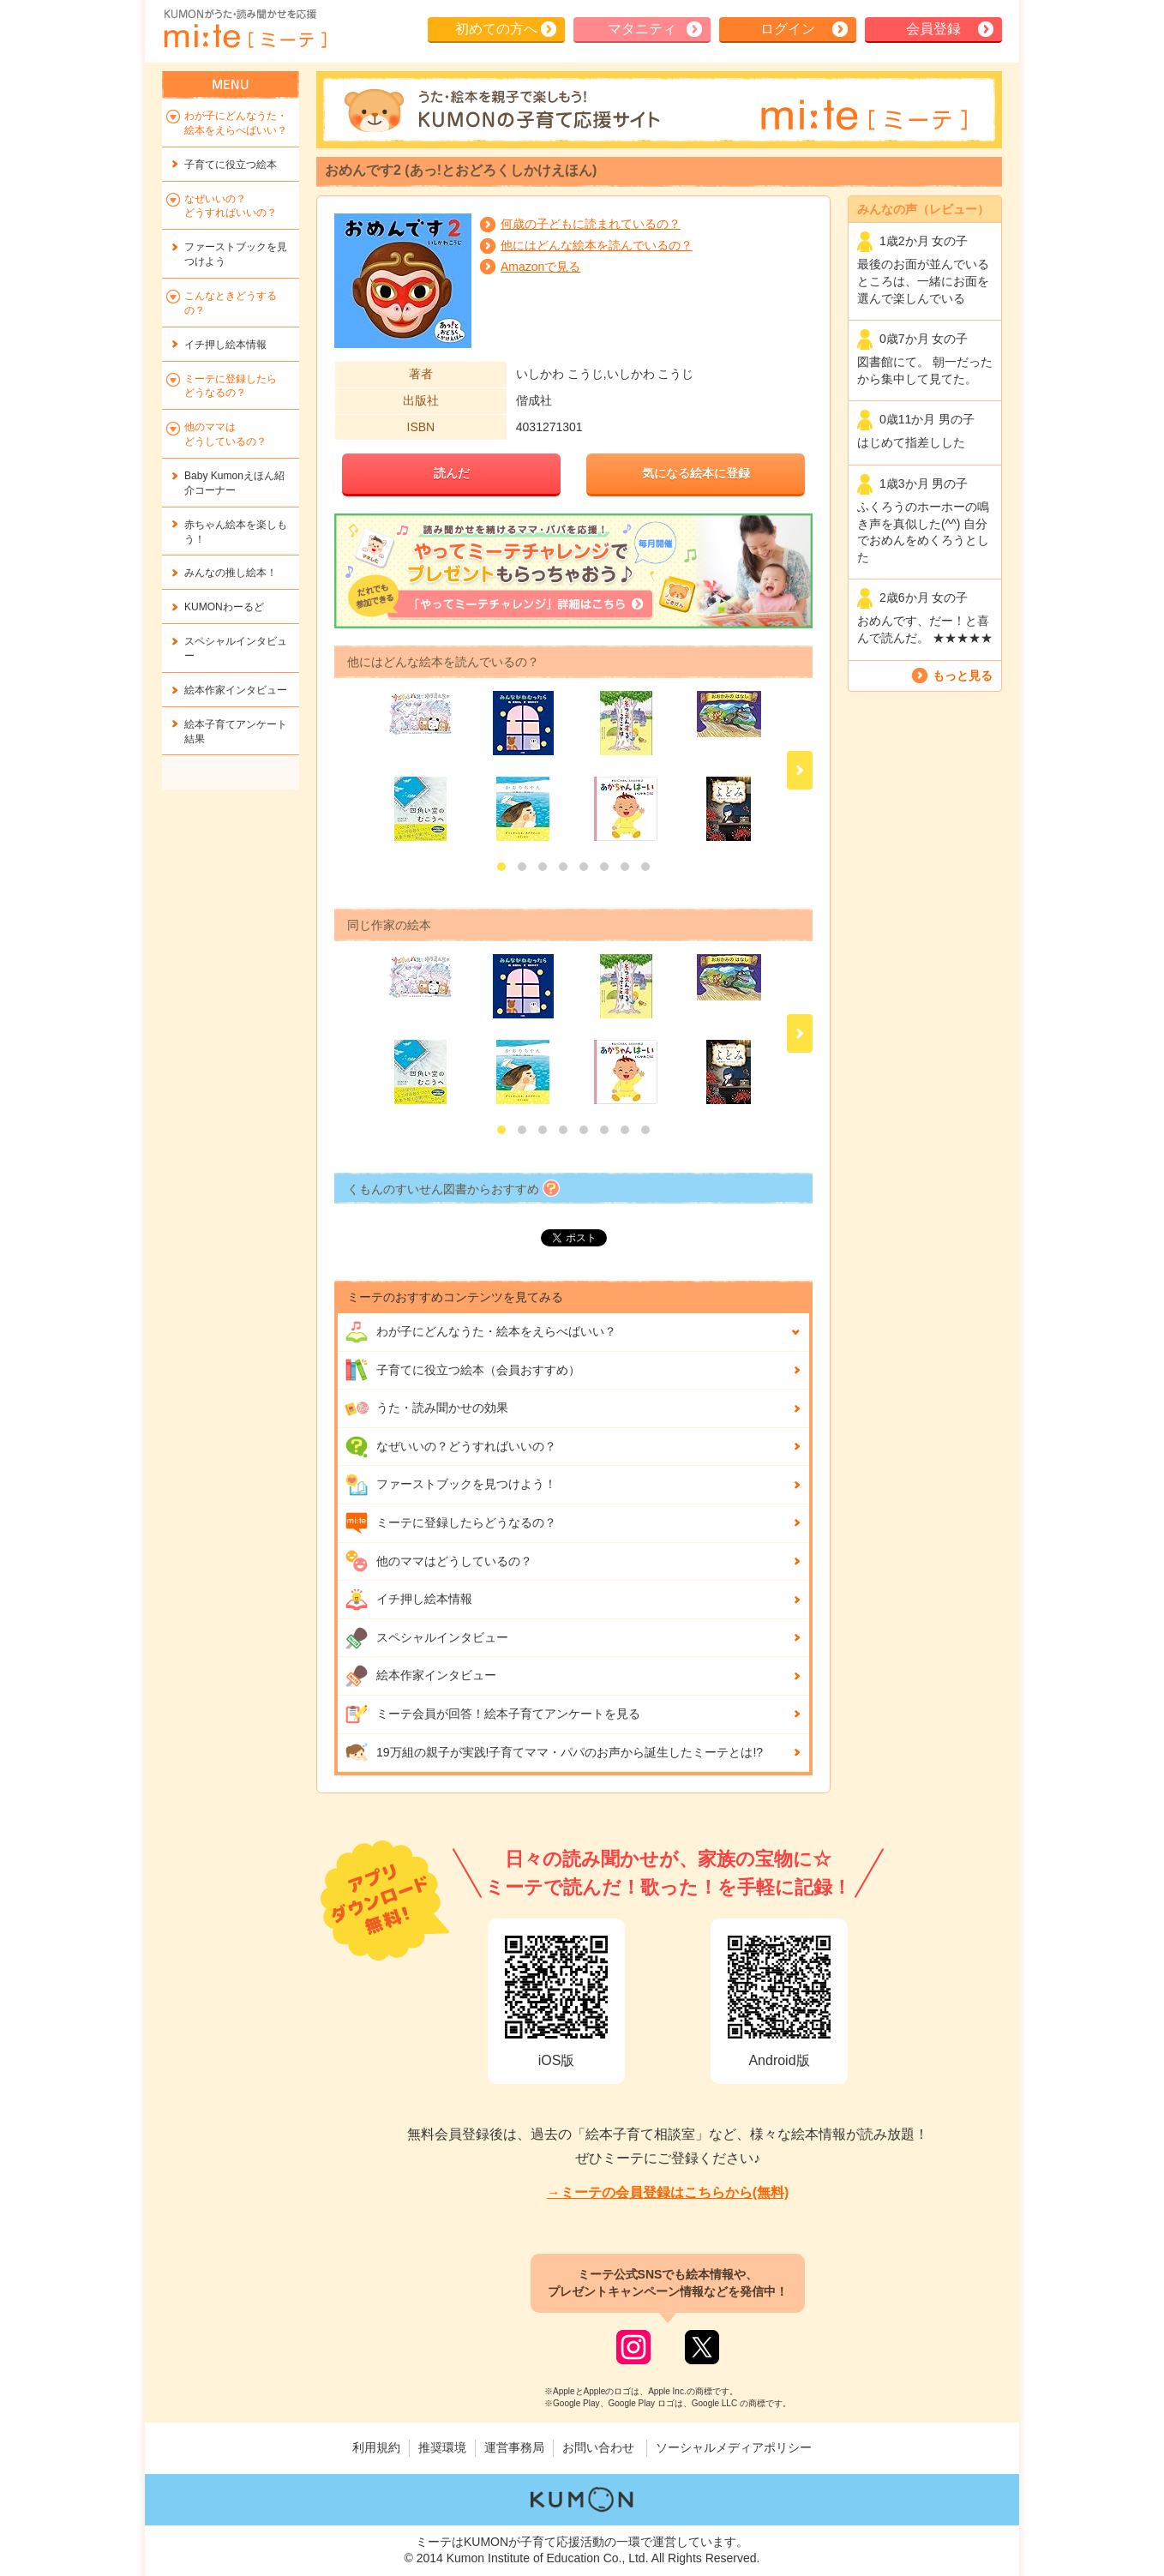 The image size is (1164, 2576). I want to click on もっと見る, so click(963, 675).